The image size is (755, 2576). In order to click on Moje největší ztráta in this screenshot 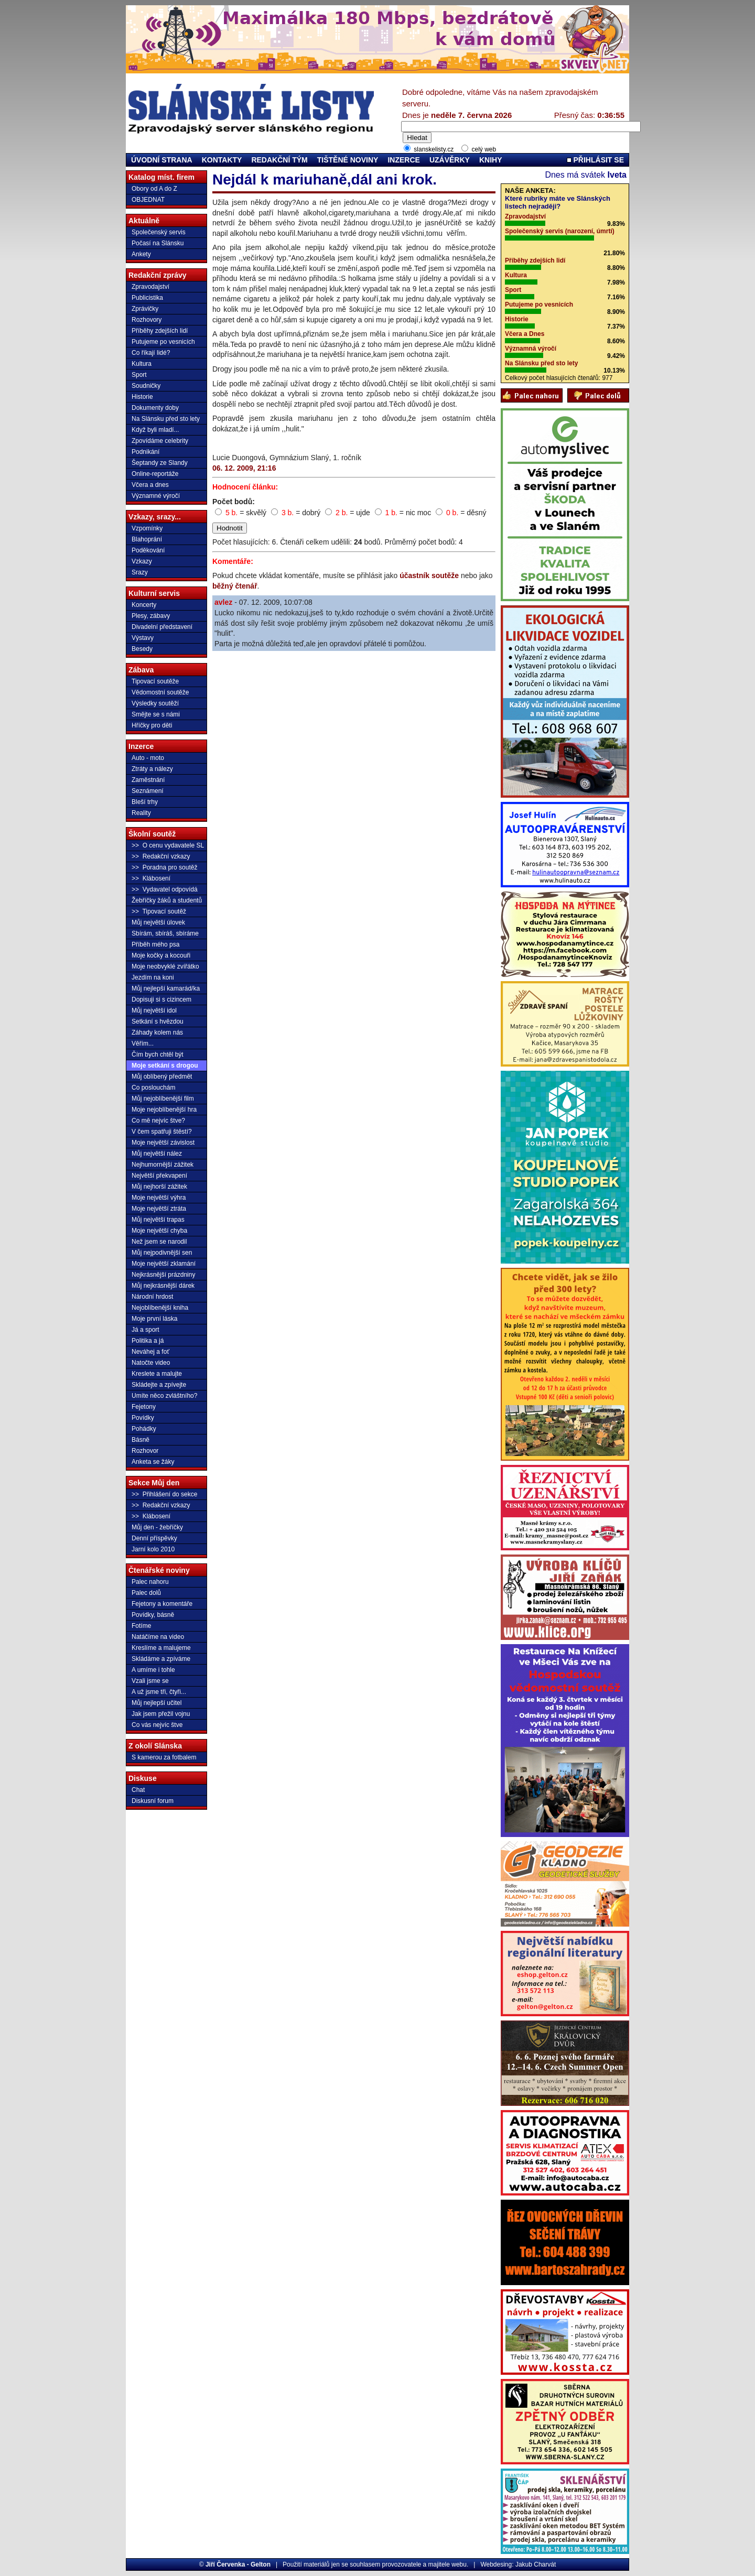, I will do `click(159, 1208)`.